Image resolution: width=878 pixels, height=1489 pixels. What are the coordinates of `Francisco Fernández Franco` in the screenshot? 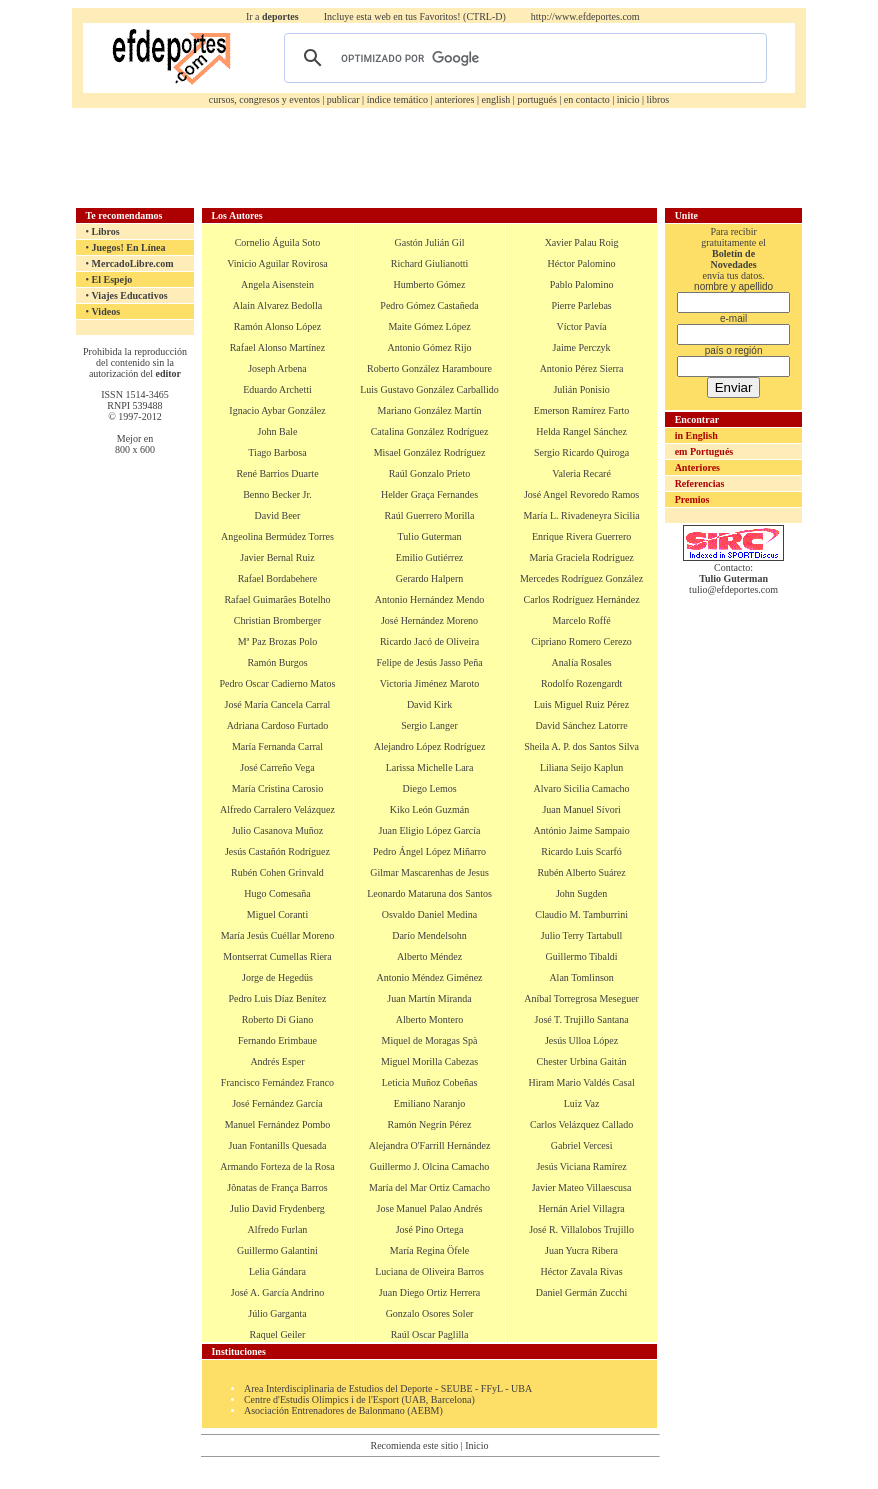 It's located at (277, 1082).